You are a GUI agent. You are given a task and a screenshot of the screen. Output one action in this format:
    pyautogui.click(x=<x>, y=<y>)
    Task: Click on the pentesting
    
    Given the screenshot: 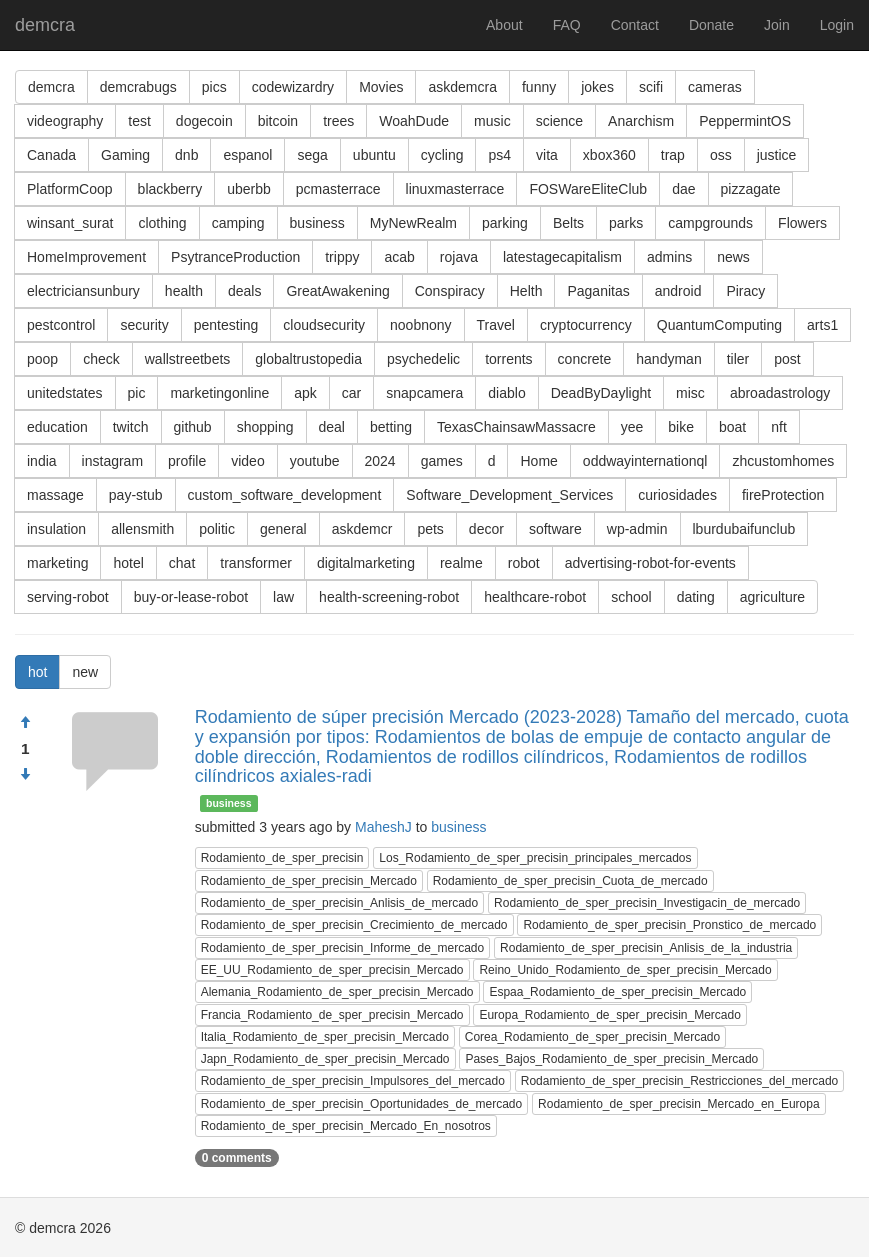 What is the action you would take?
    pyautogui.click(x=226, y=325)
    